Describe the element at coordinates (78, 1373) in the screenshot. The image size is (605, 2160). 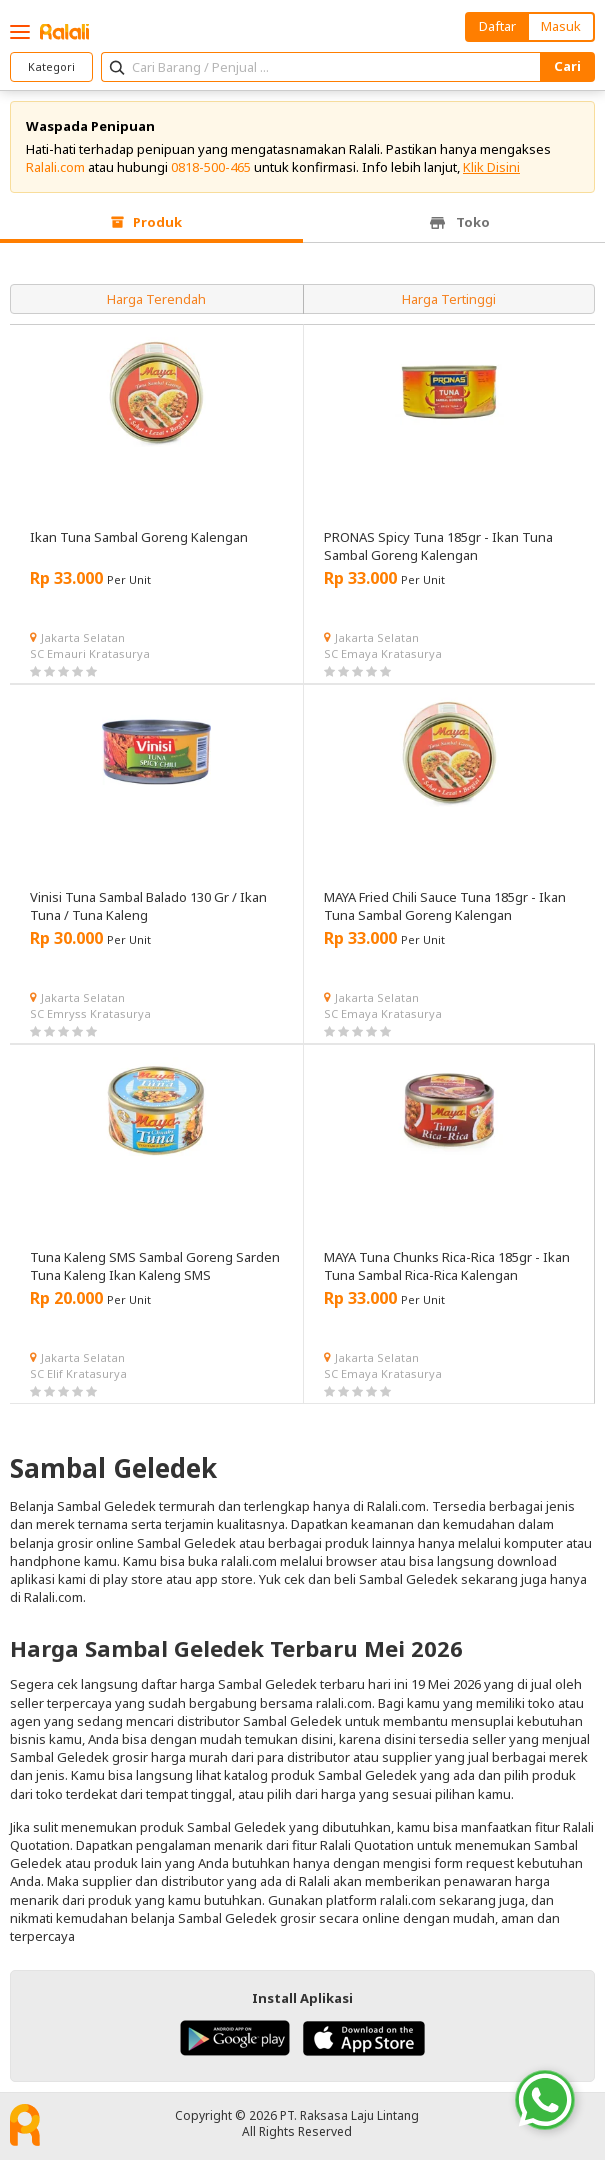
I see `SC Elif Kratasurya` at that location.